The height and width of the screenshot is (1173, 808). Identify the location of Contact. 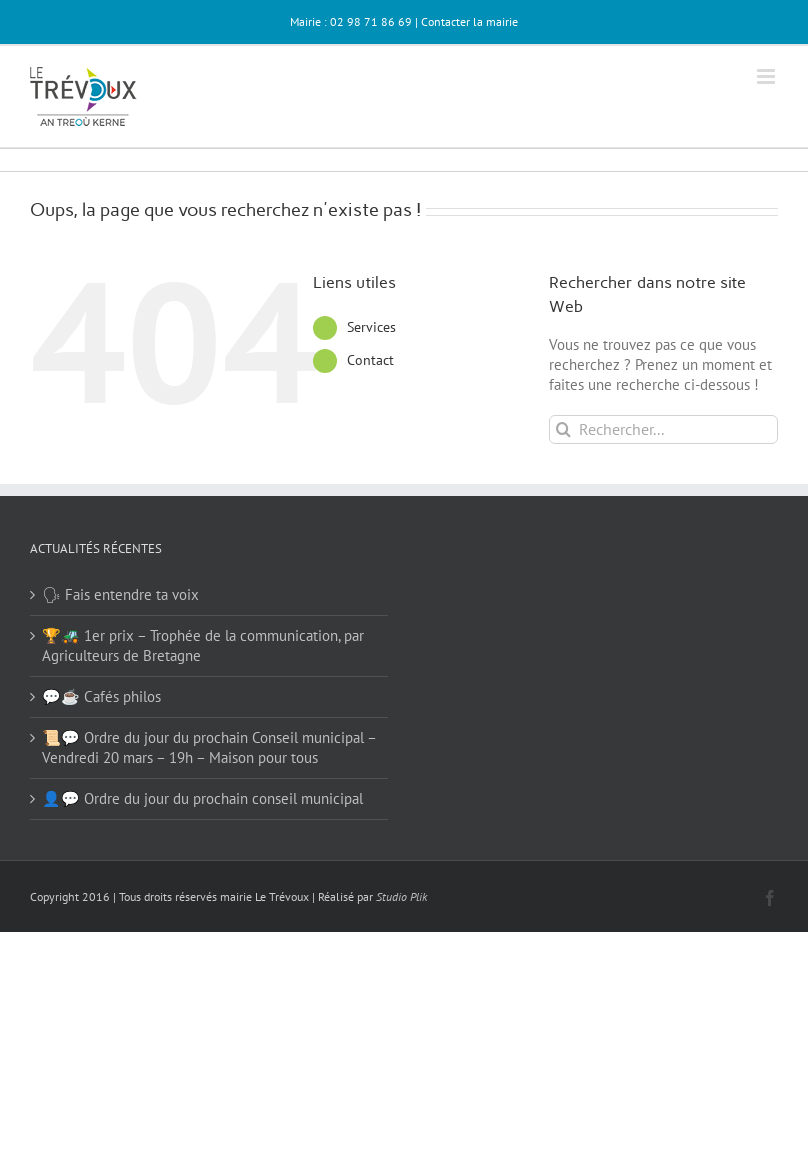
(370, 360).